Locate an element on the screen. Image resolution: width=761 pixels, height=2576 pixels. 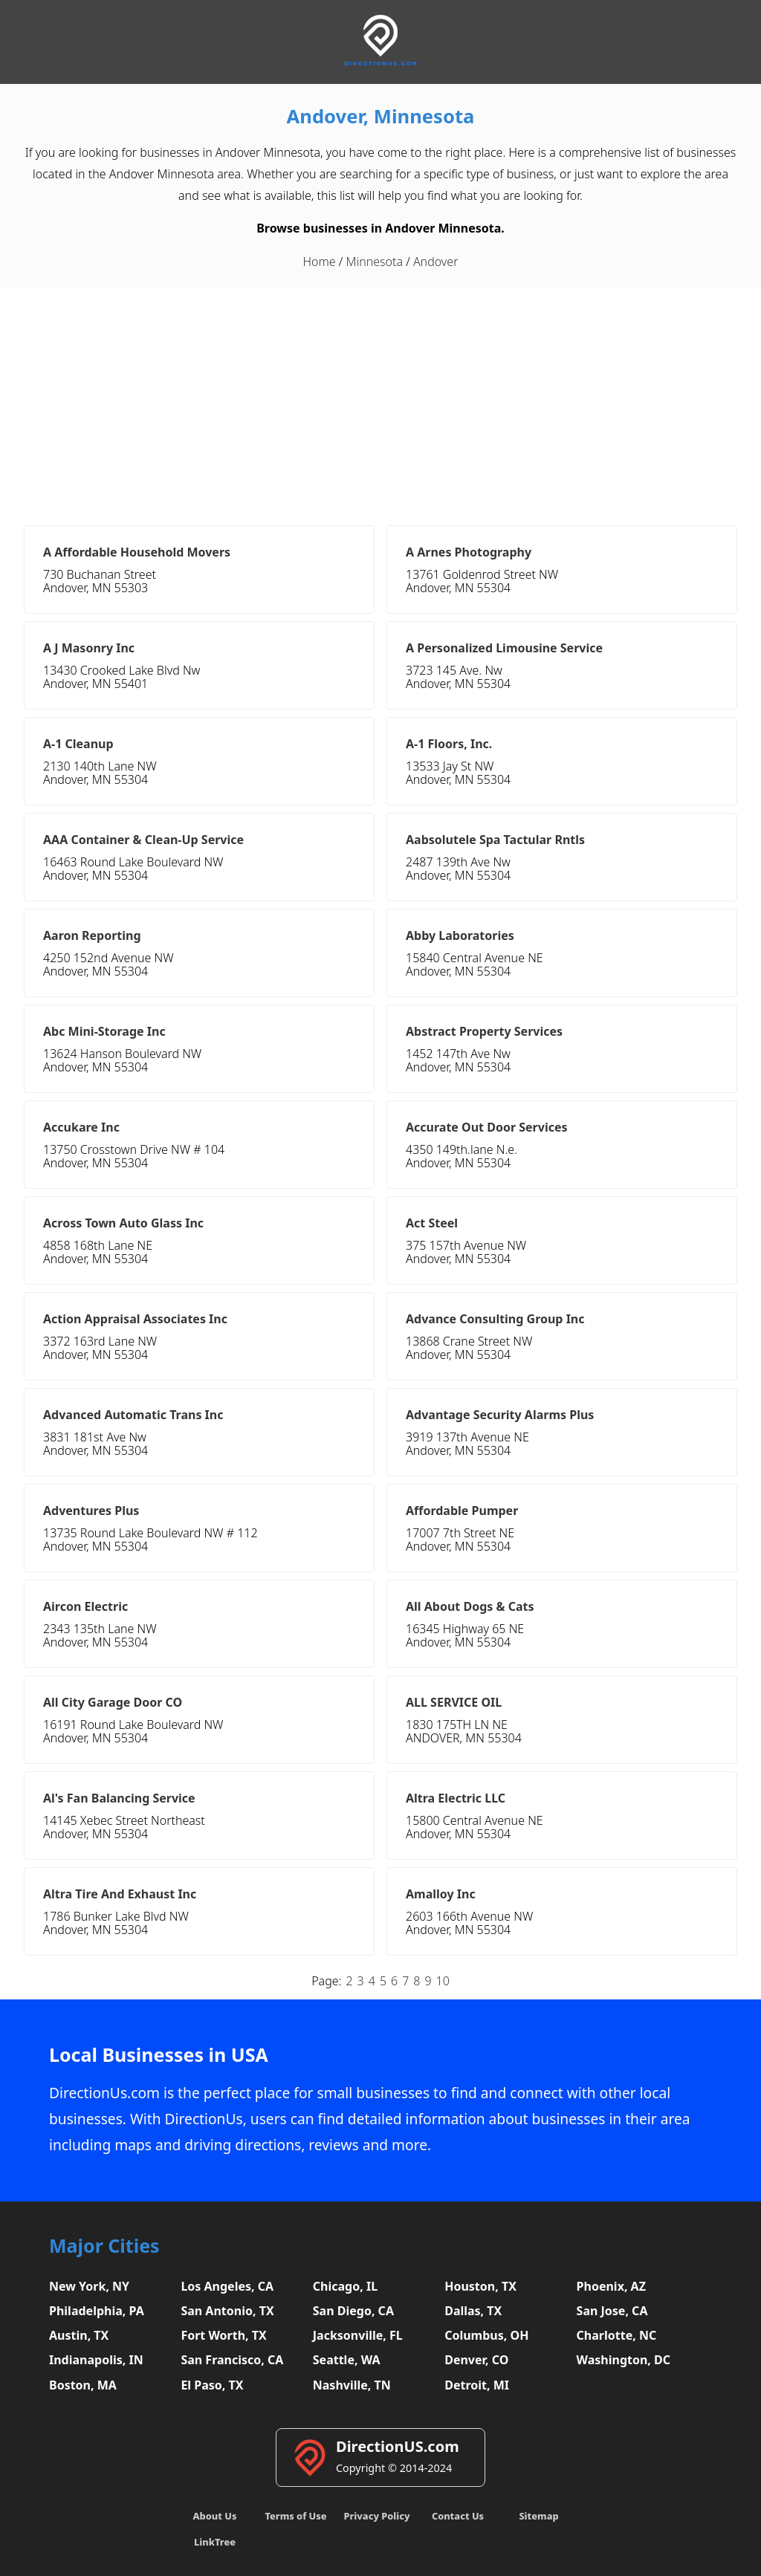
Austin, TX is located at coordinates (79, 2335).